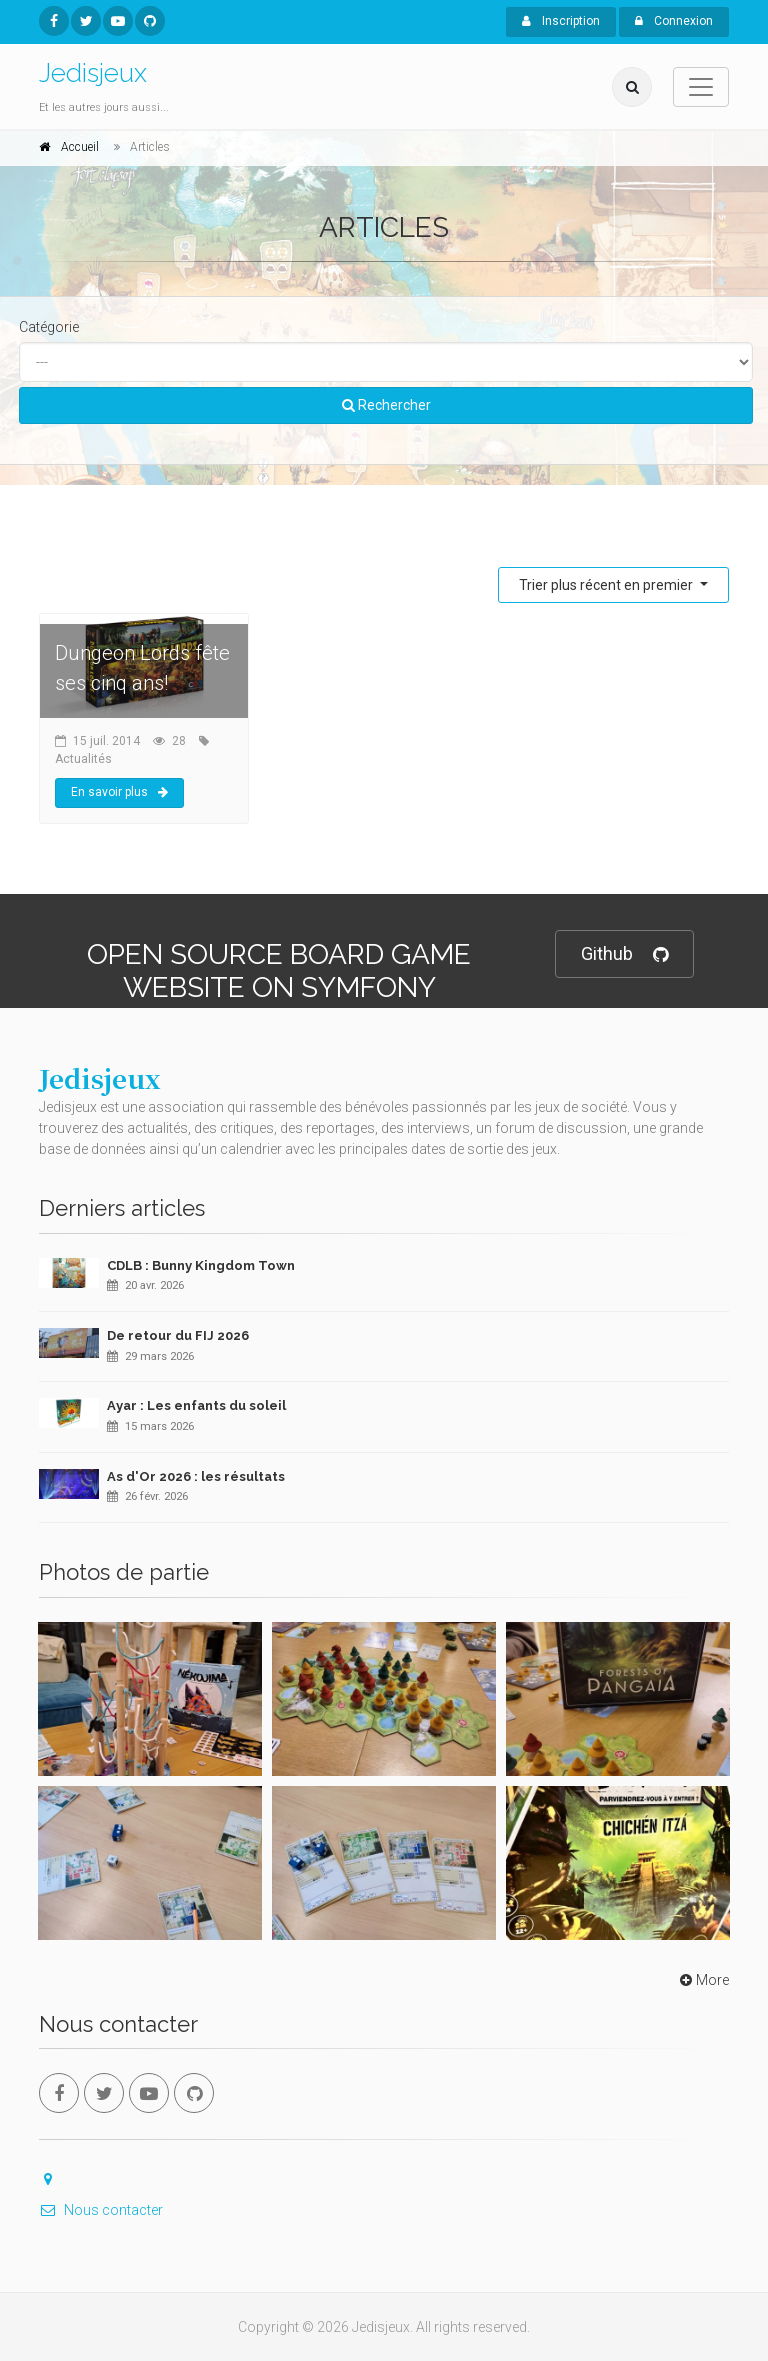  I want to click on En savoir plus, so click(119, 792).